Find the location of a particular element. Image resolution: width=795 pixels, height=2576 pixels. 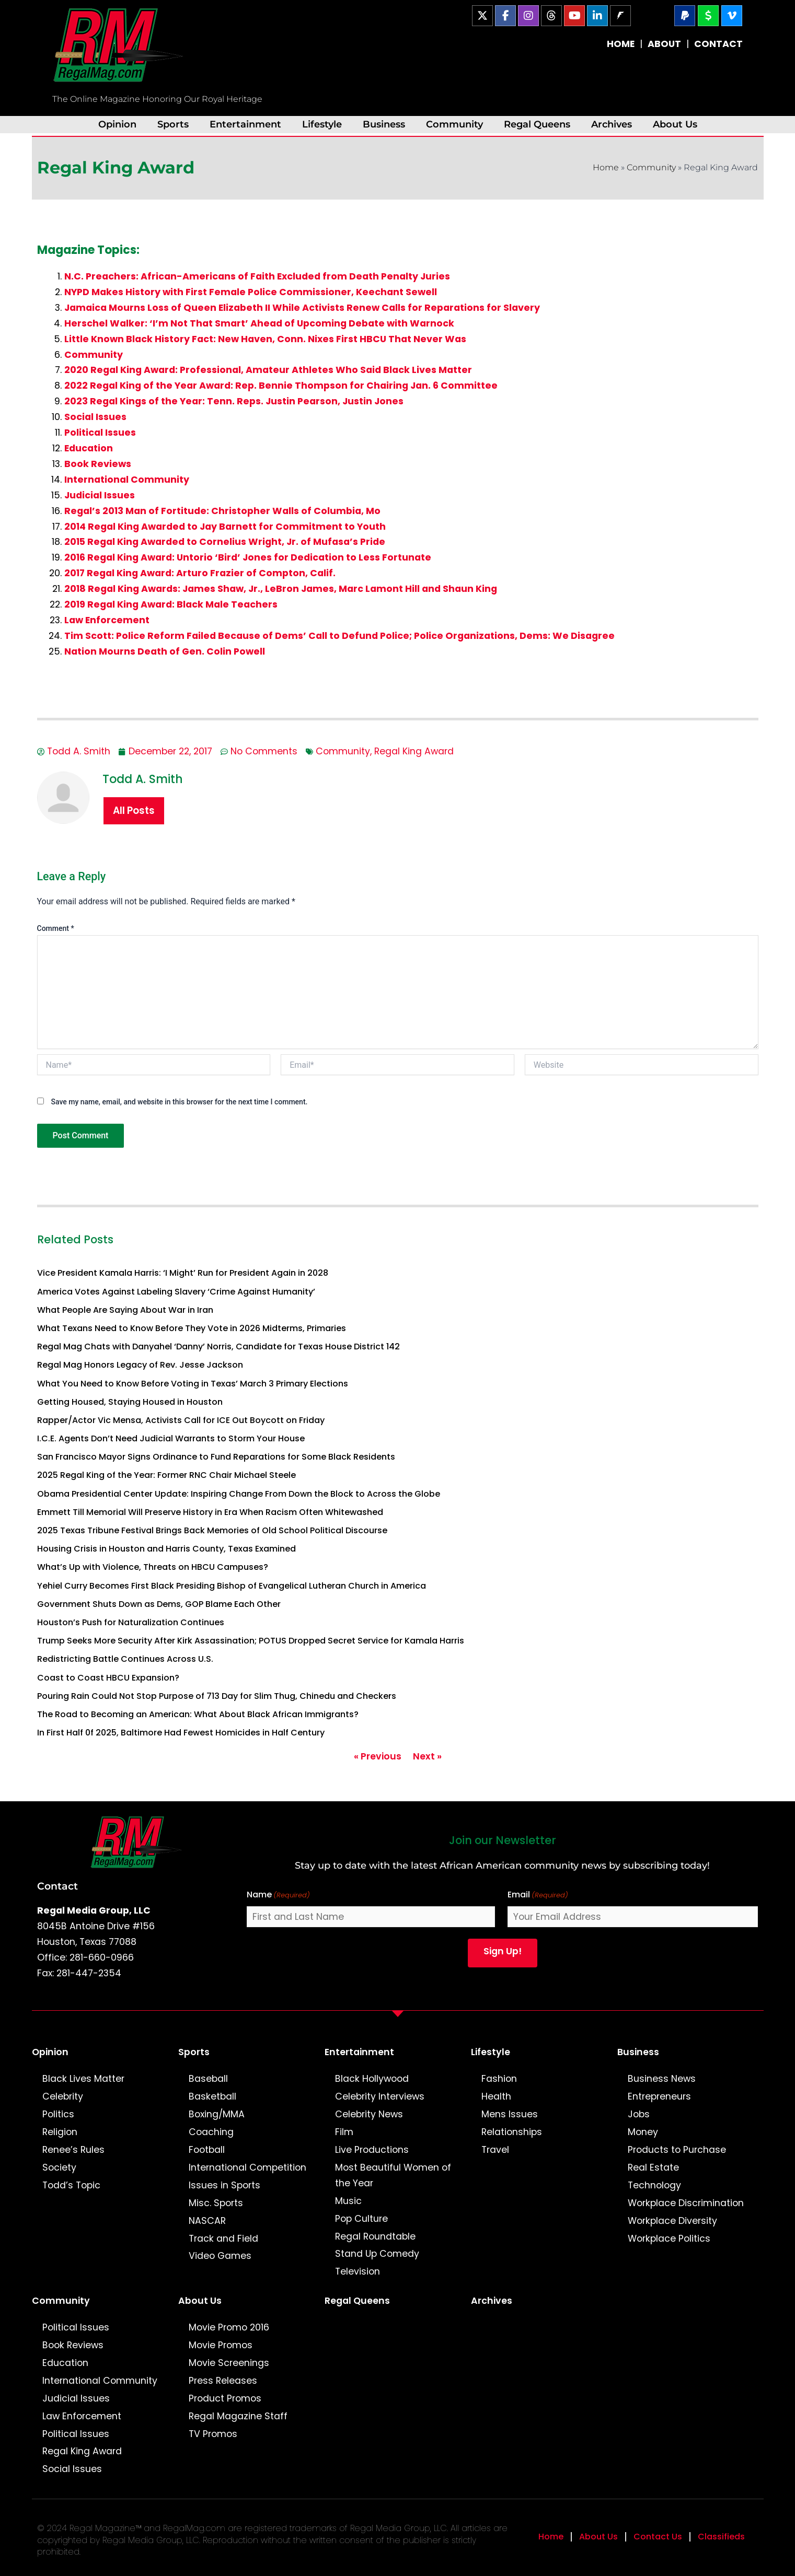

Movie Promos is located at coordinates (220, 2345).